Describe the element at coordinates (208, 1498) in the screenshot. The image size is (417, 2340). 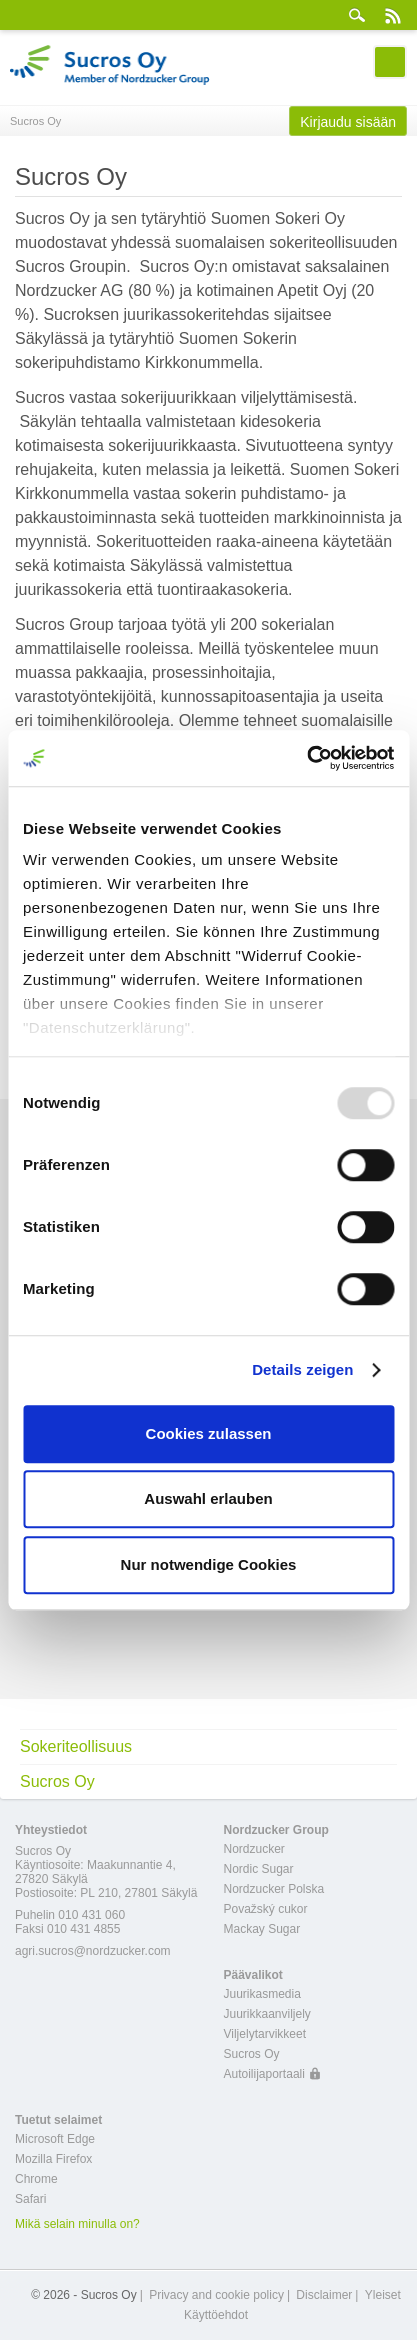
I see `Auswahl erlauben` at that location.